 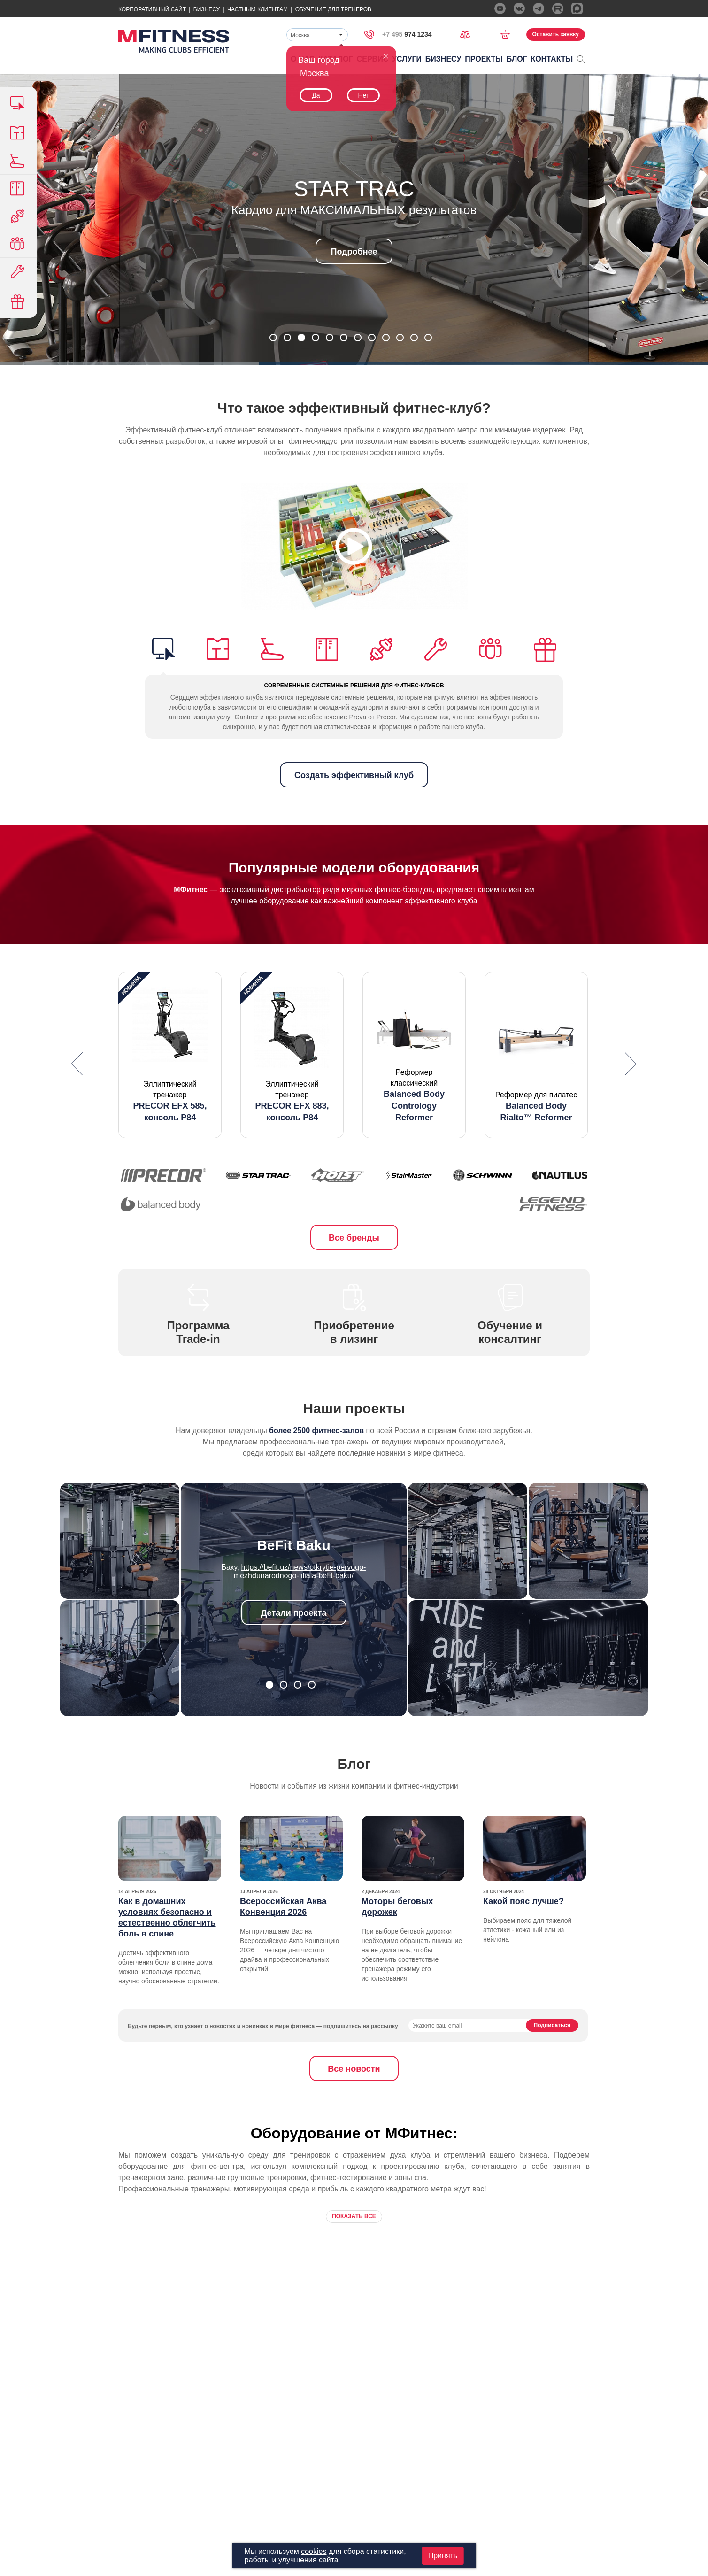 I want to click on Обучение для тренеров, so click(x=333, y=9).